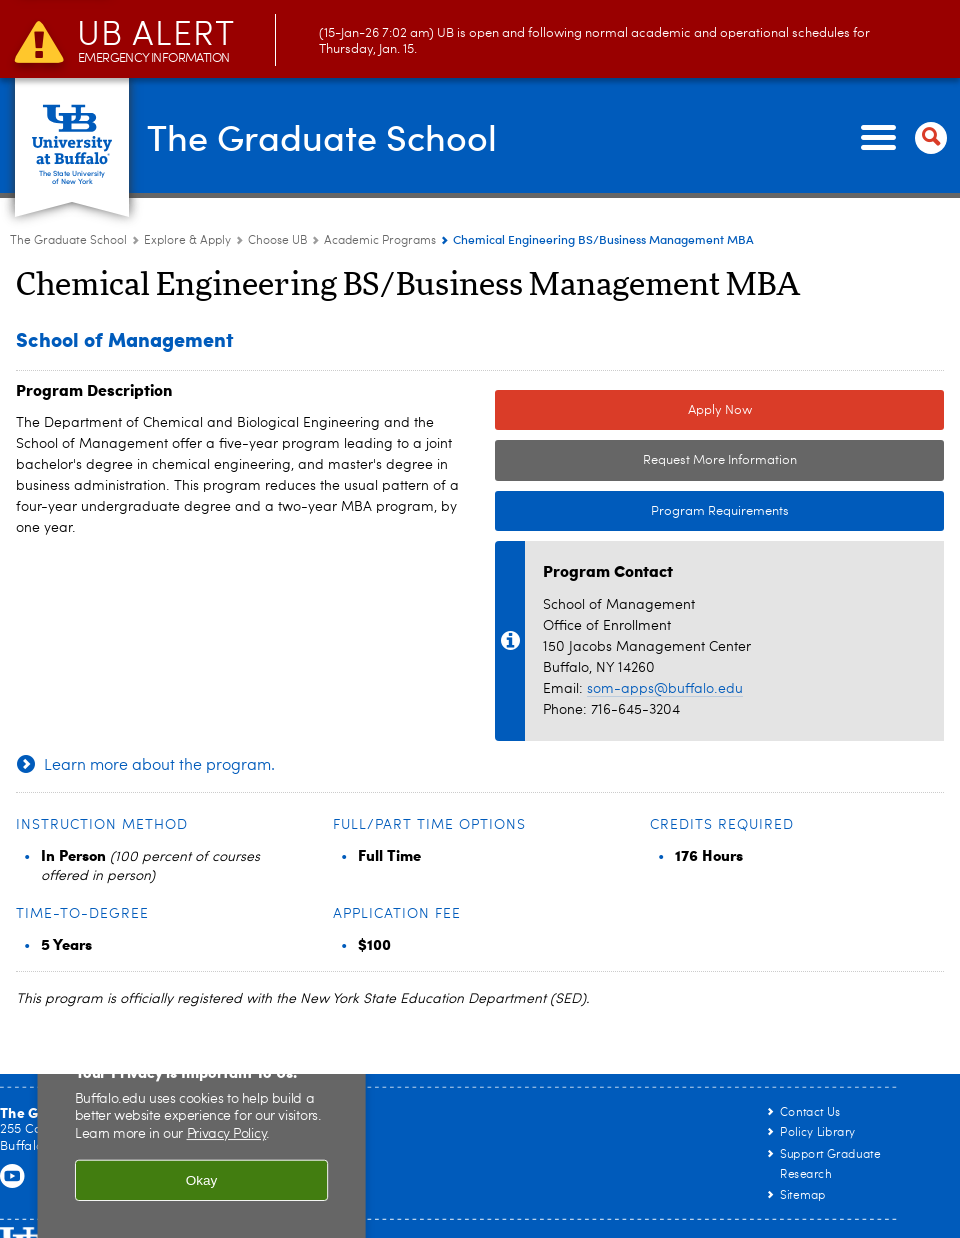  I want to click on The Graduate School, so click(322, 136).